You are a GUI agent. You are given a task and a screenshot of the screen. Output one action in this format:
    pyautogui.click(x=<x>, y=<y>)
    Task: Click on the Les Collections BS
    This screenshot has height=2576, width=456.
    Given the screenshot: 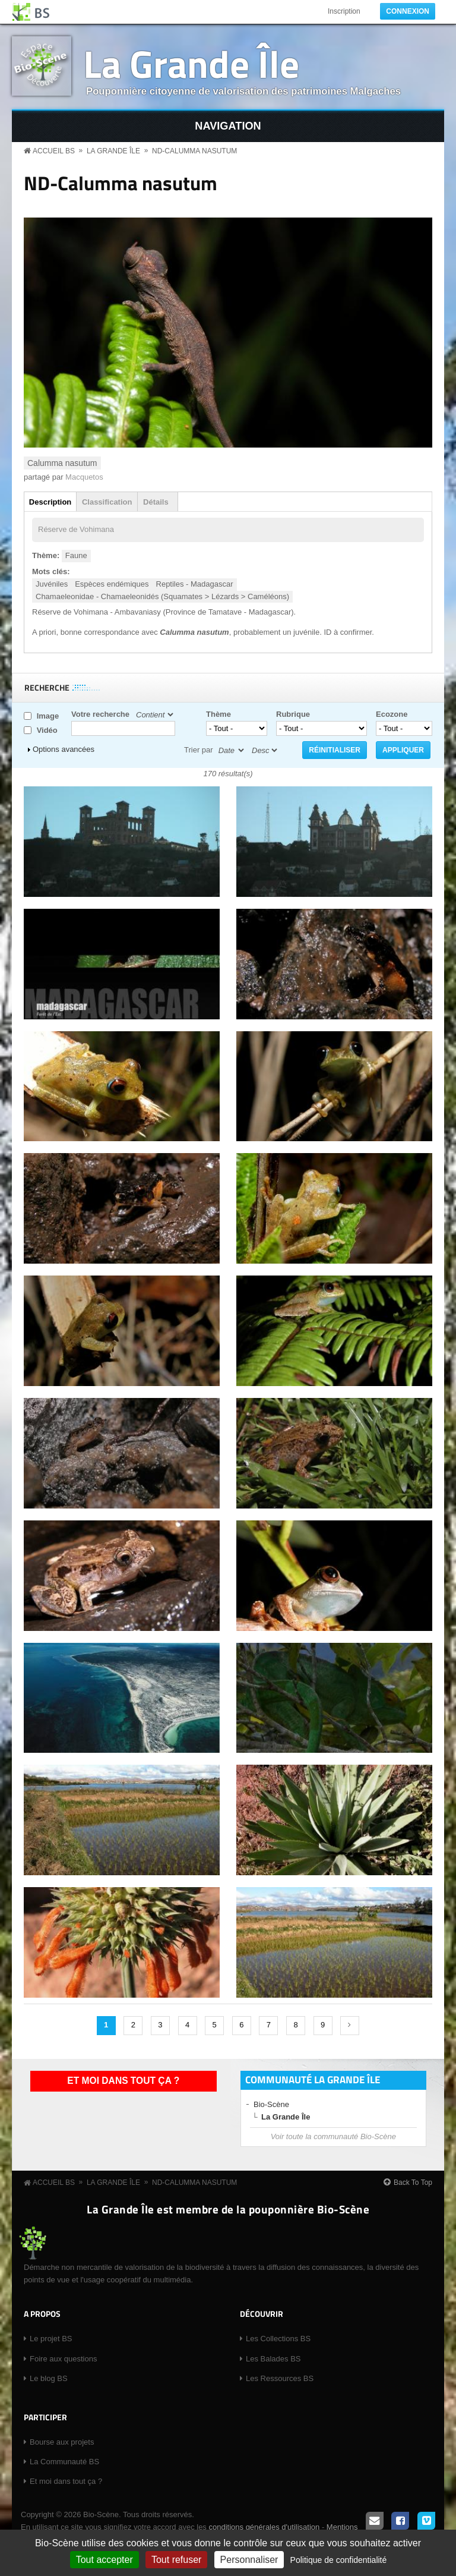 What is the action you would take?
    pyautogui.click(x=278, y=2338)
    